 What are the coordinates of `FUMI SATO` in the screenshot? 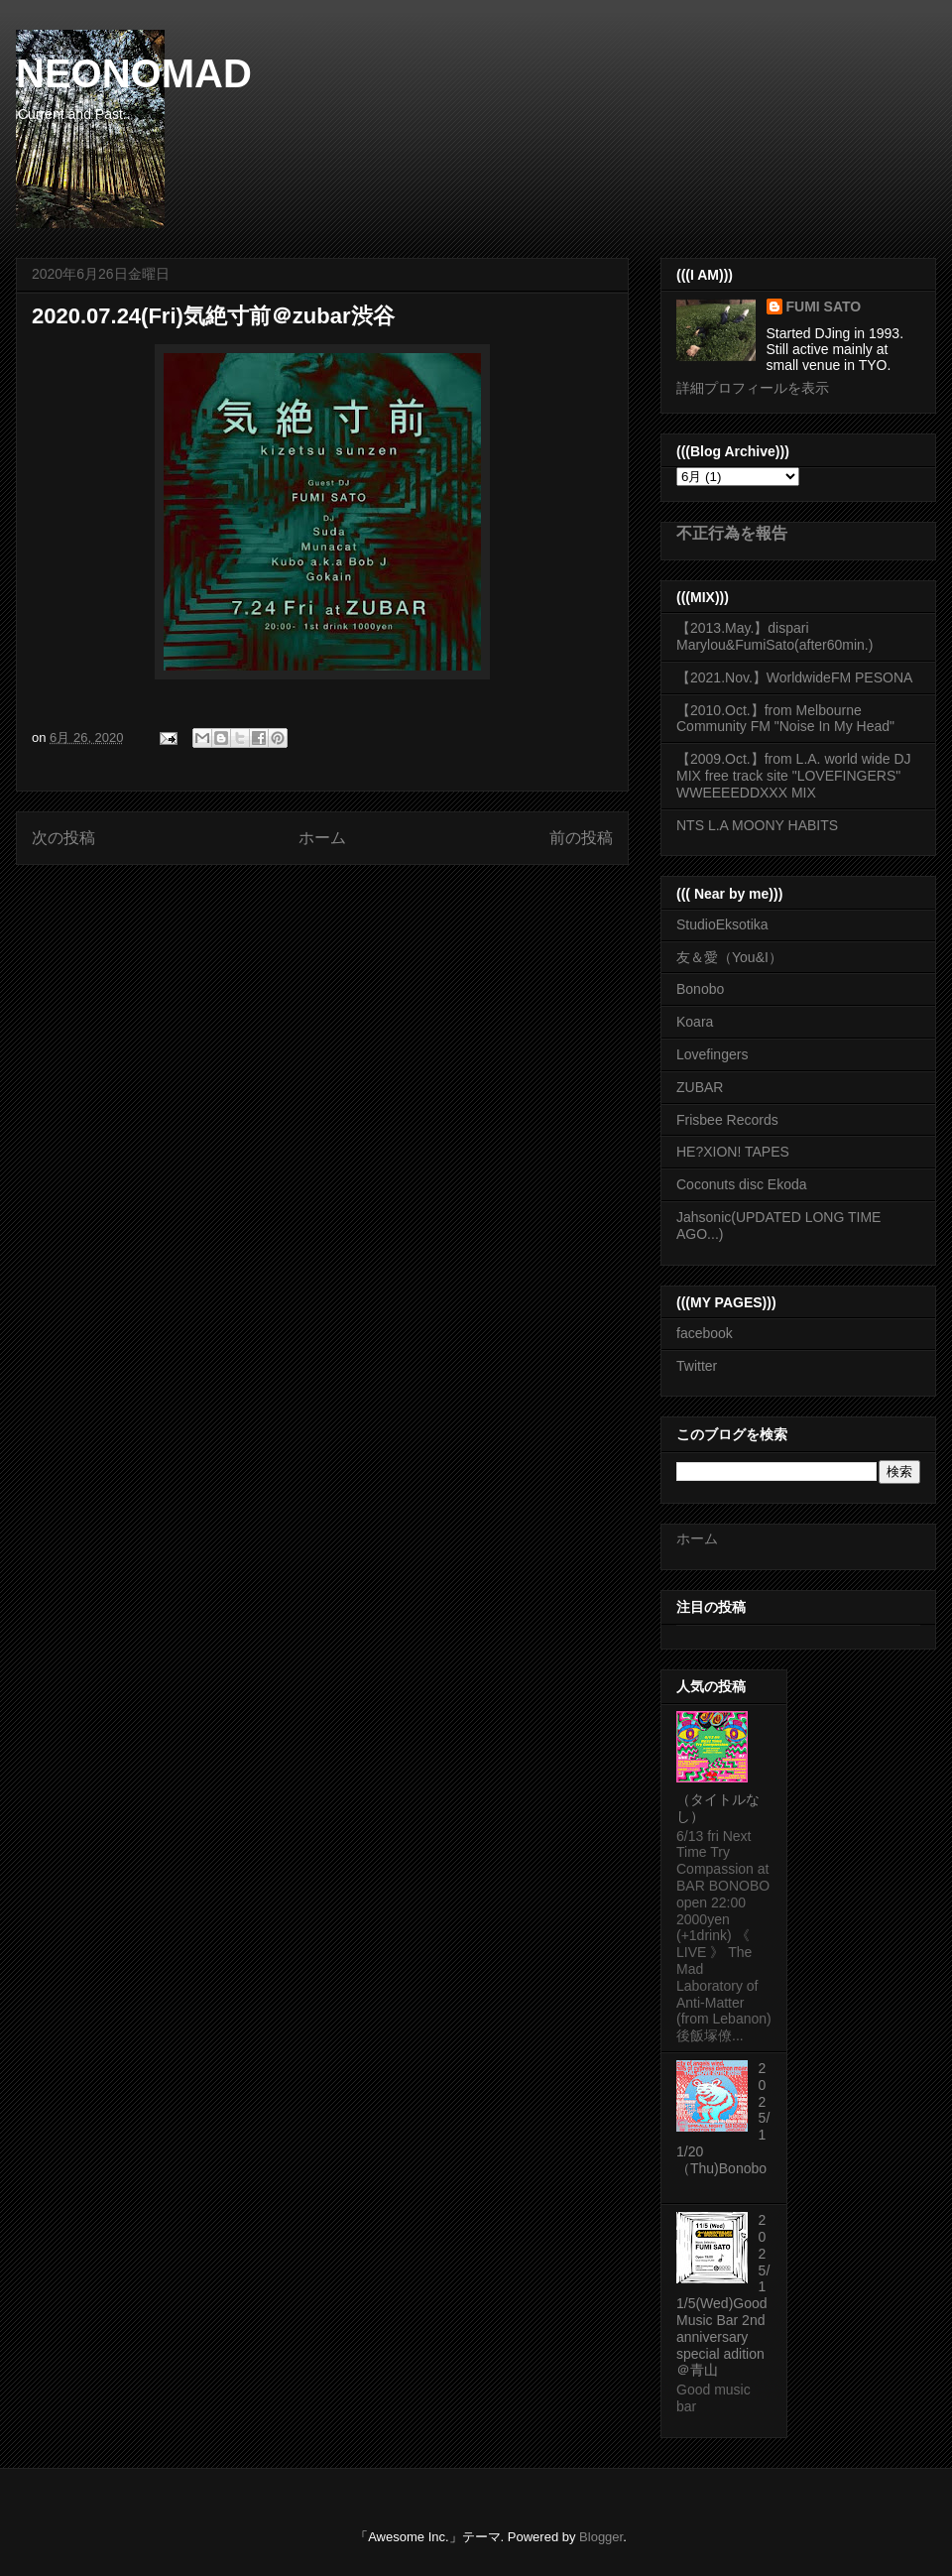 It's located at (824, 306).